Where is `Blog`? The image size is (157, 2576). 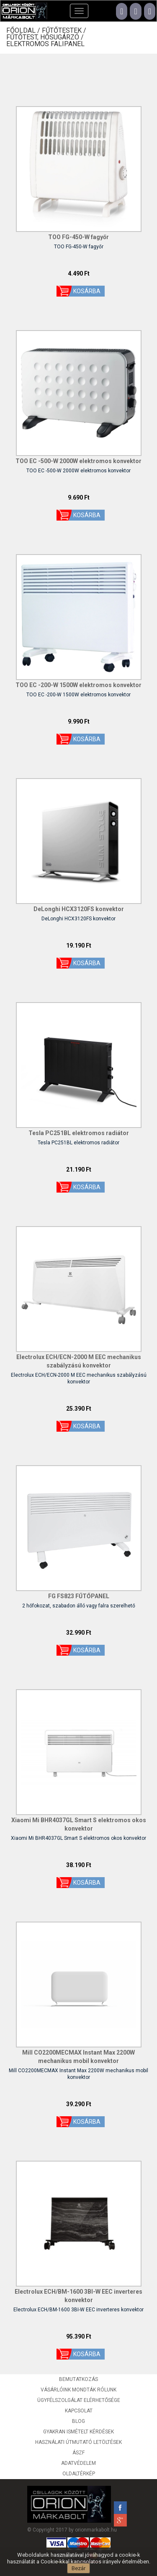 Blog is located at coordinates (78, 2421).